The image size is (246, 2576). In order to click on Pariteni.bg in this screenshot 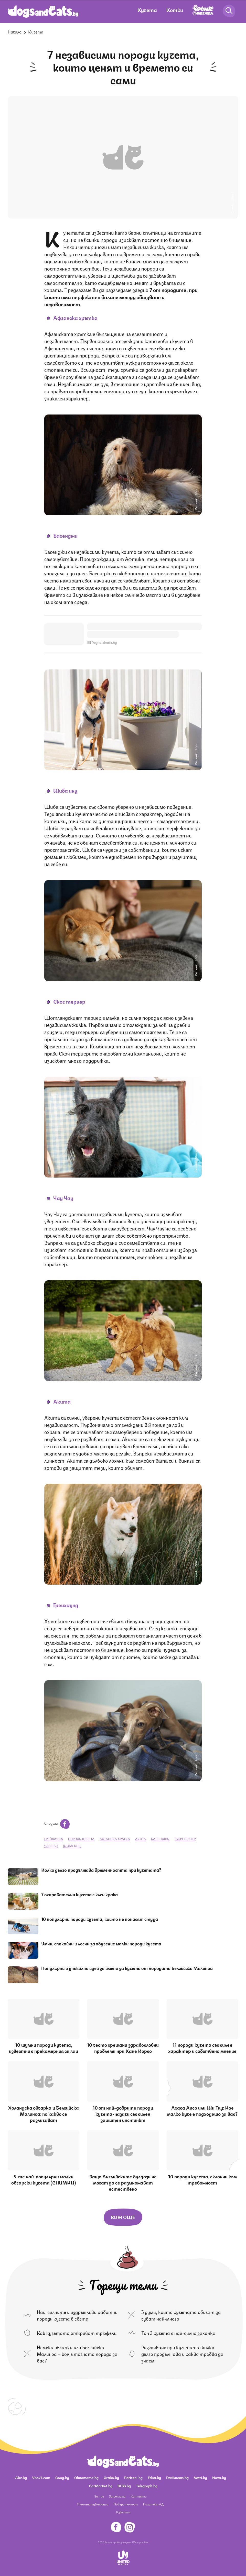, I will do `click(133, 2477)`.